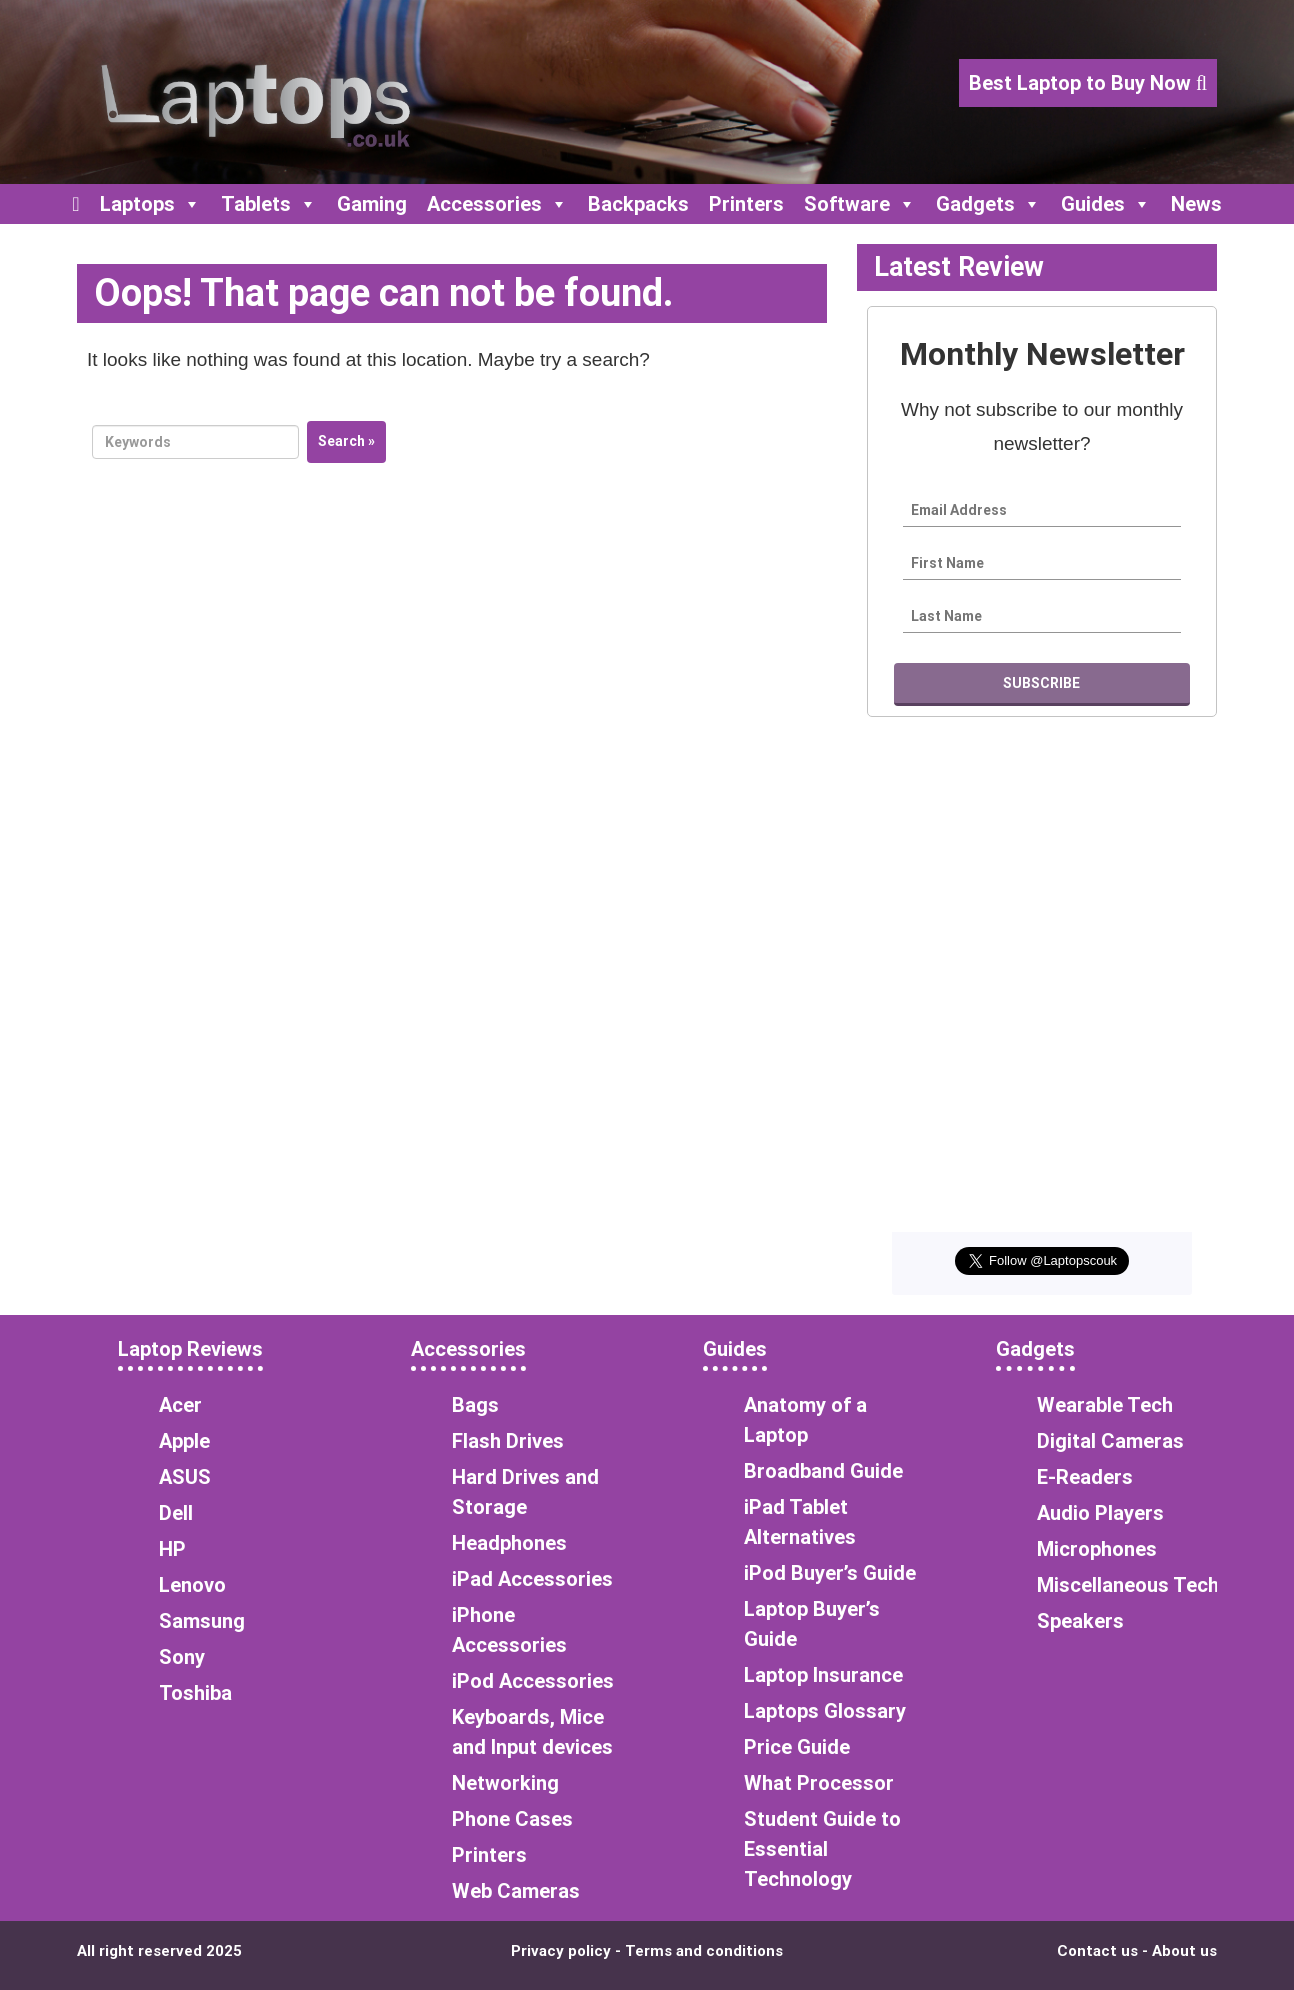 The image size is (1294, 1990). I want to click on Sony, so click(182, 1657).